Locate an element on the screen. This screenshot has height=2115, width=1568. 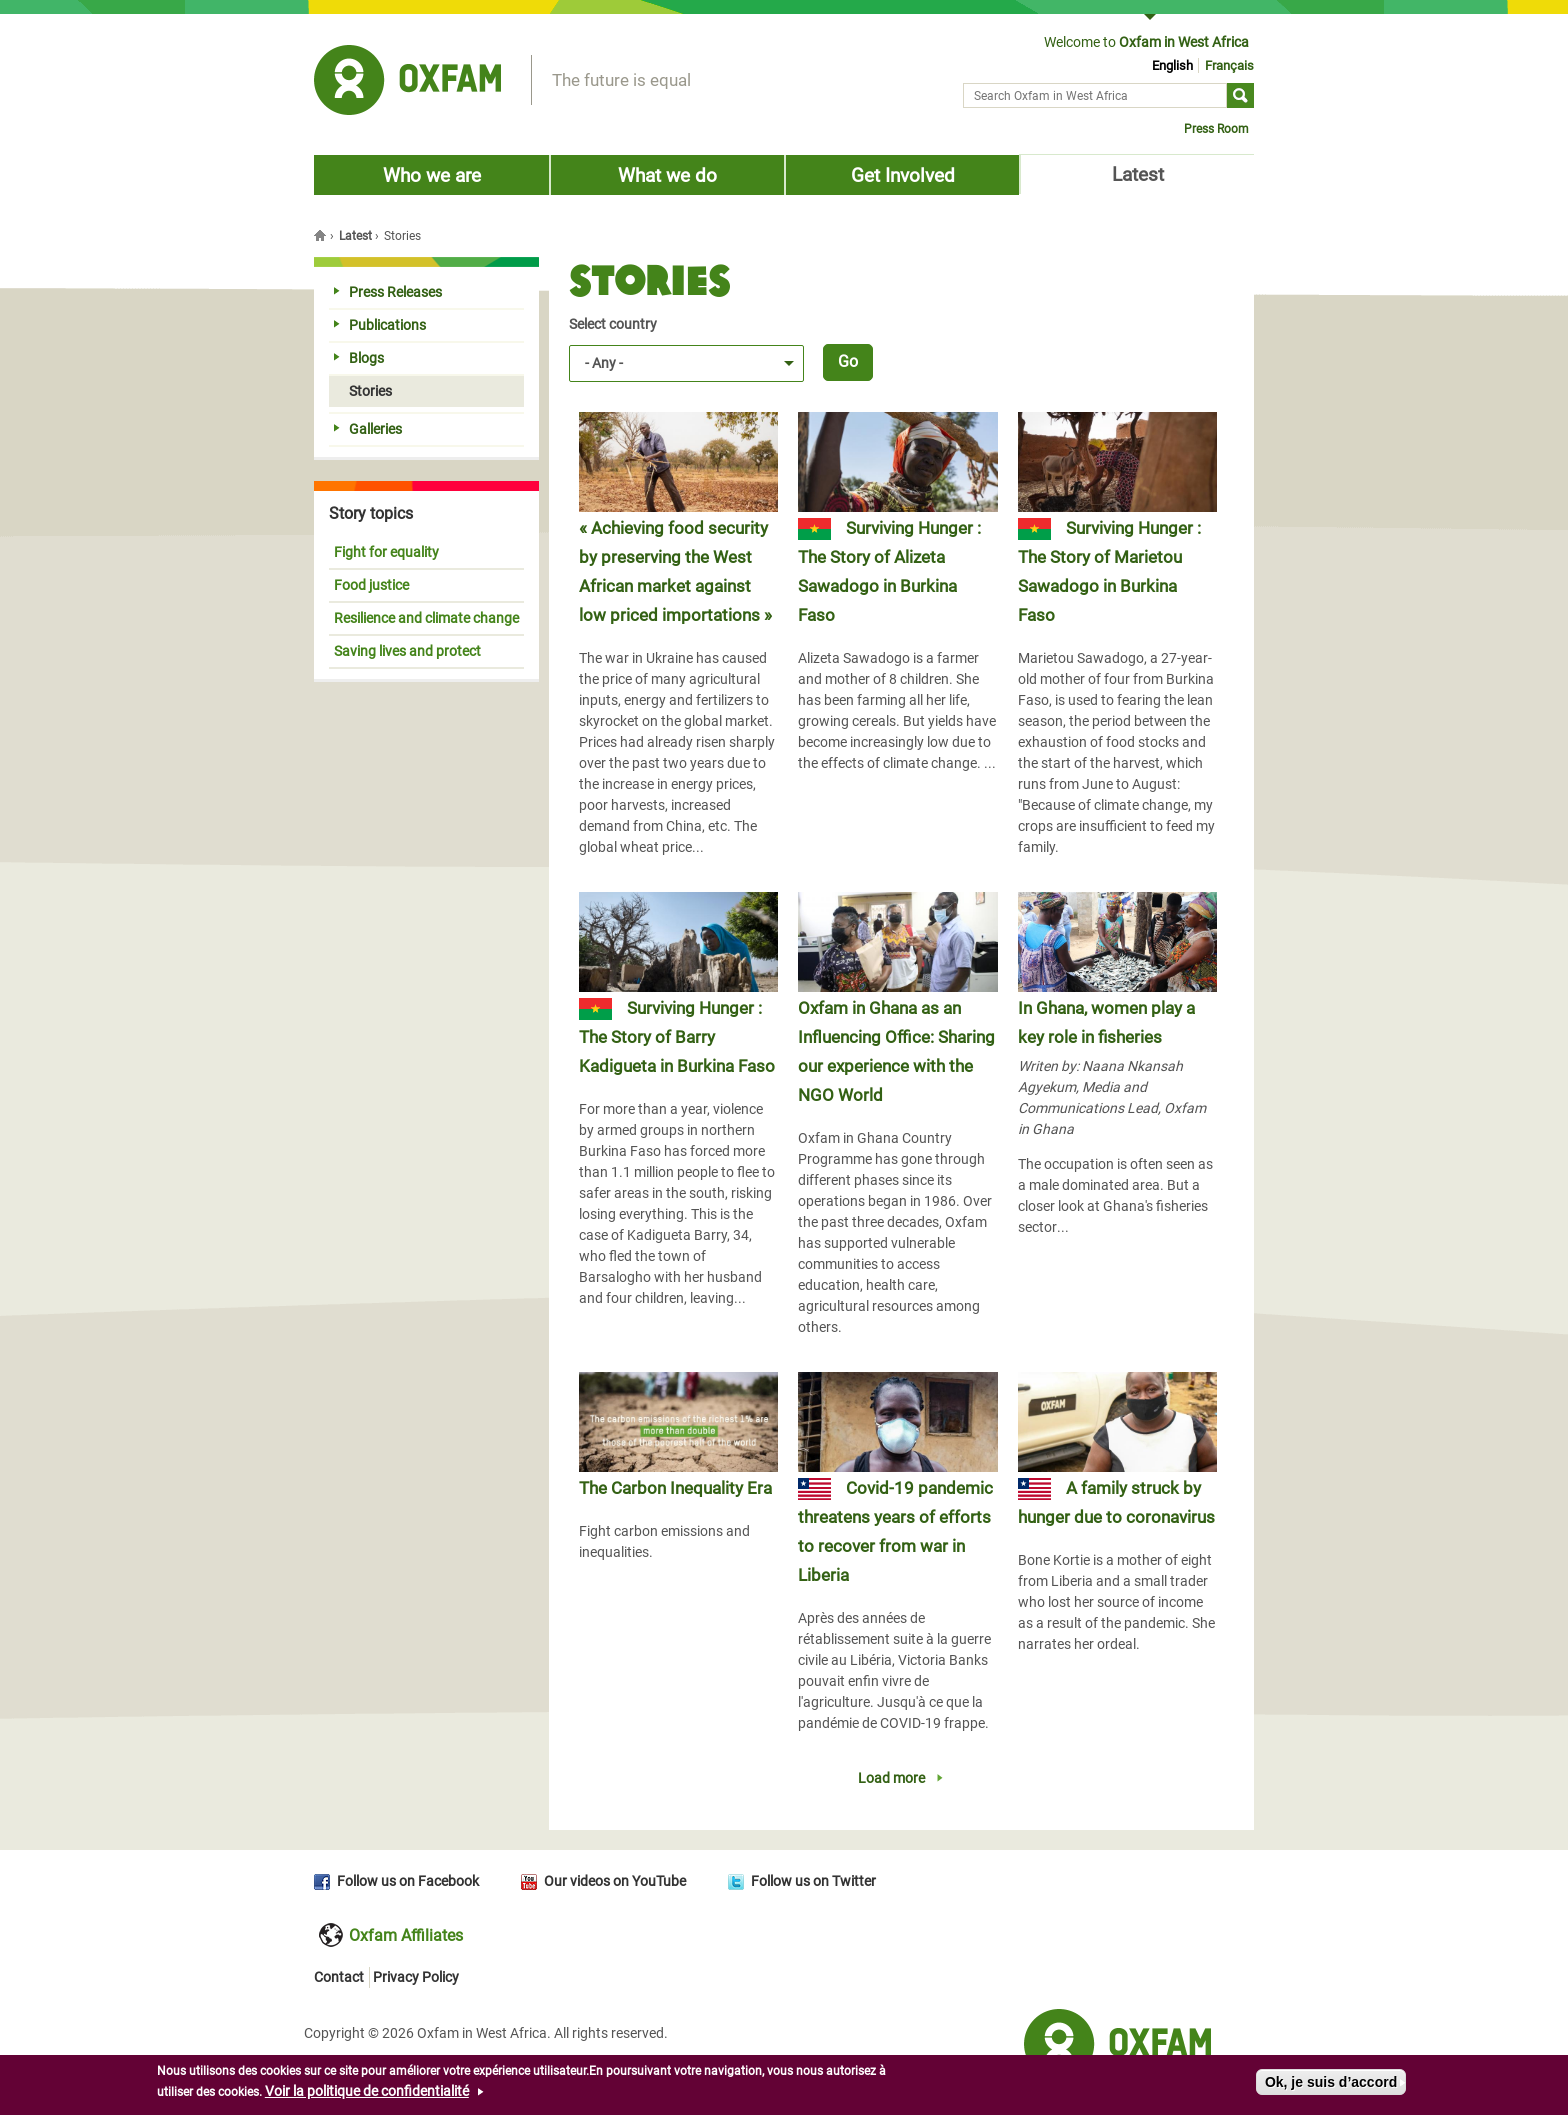
Follow us on Twitter is located at coordinates (813, 1881).